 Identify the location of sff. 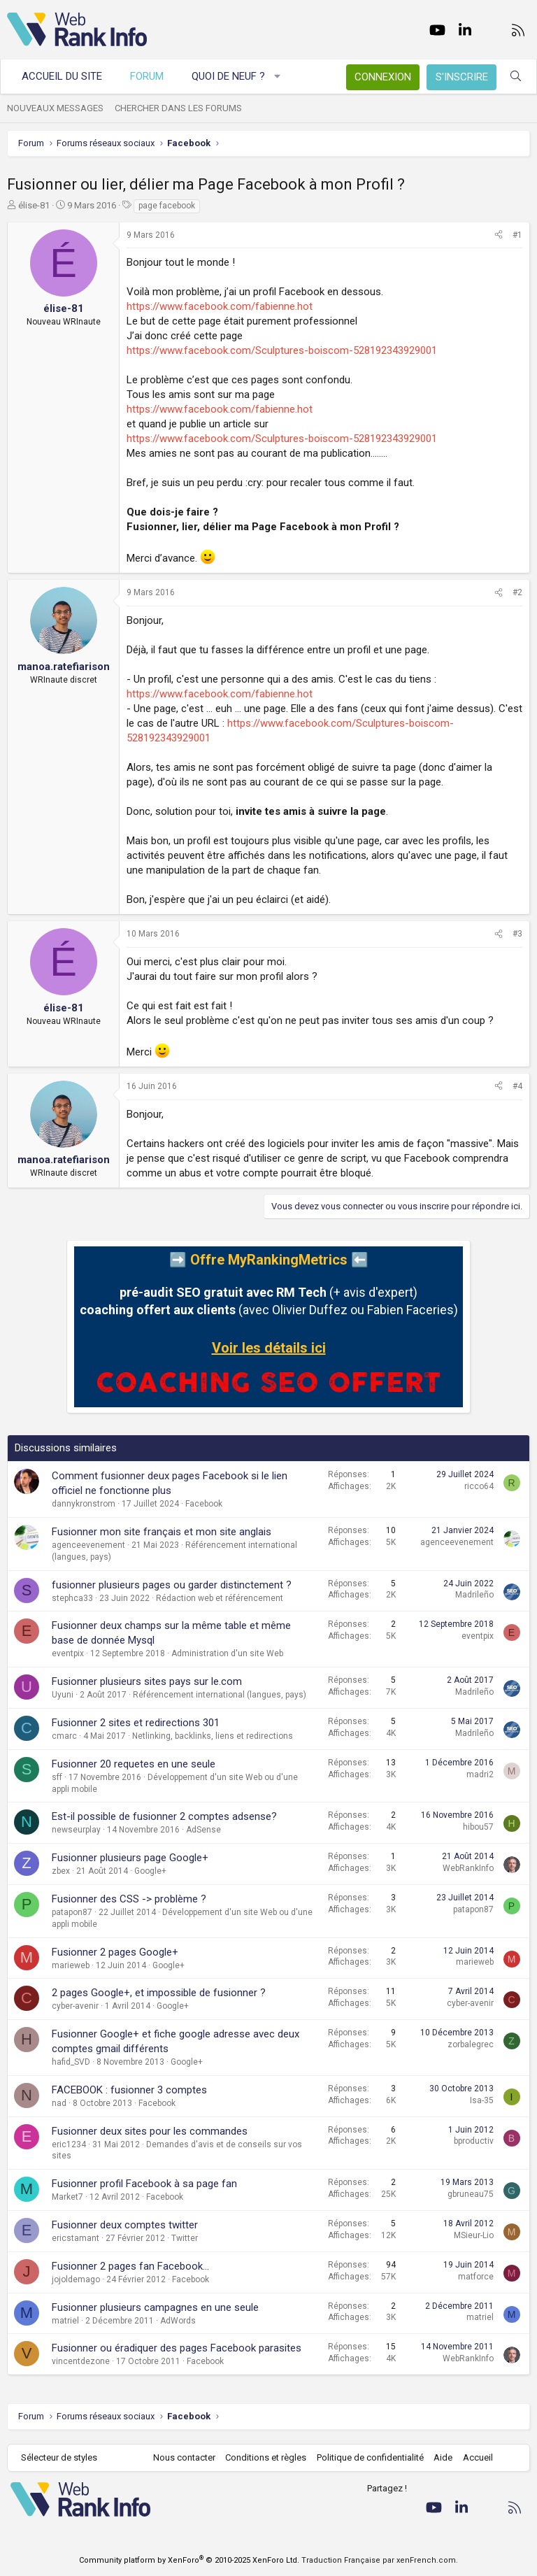
(57, 1777).